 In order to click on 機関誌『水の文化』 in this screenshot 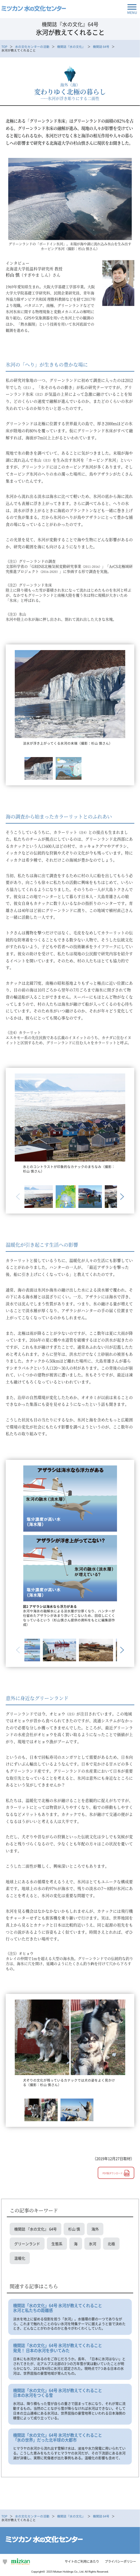, I will do `click(71, 46)`.